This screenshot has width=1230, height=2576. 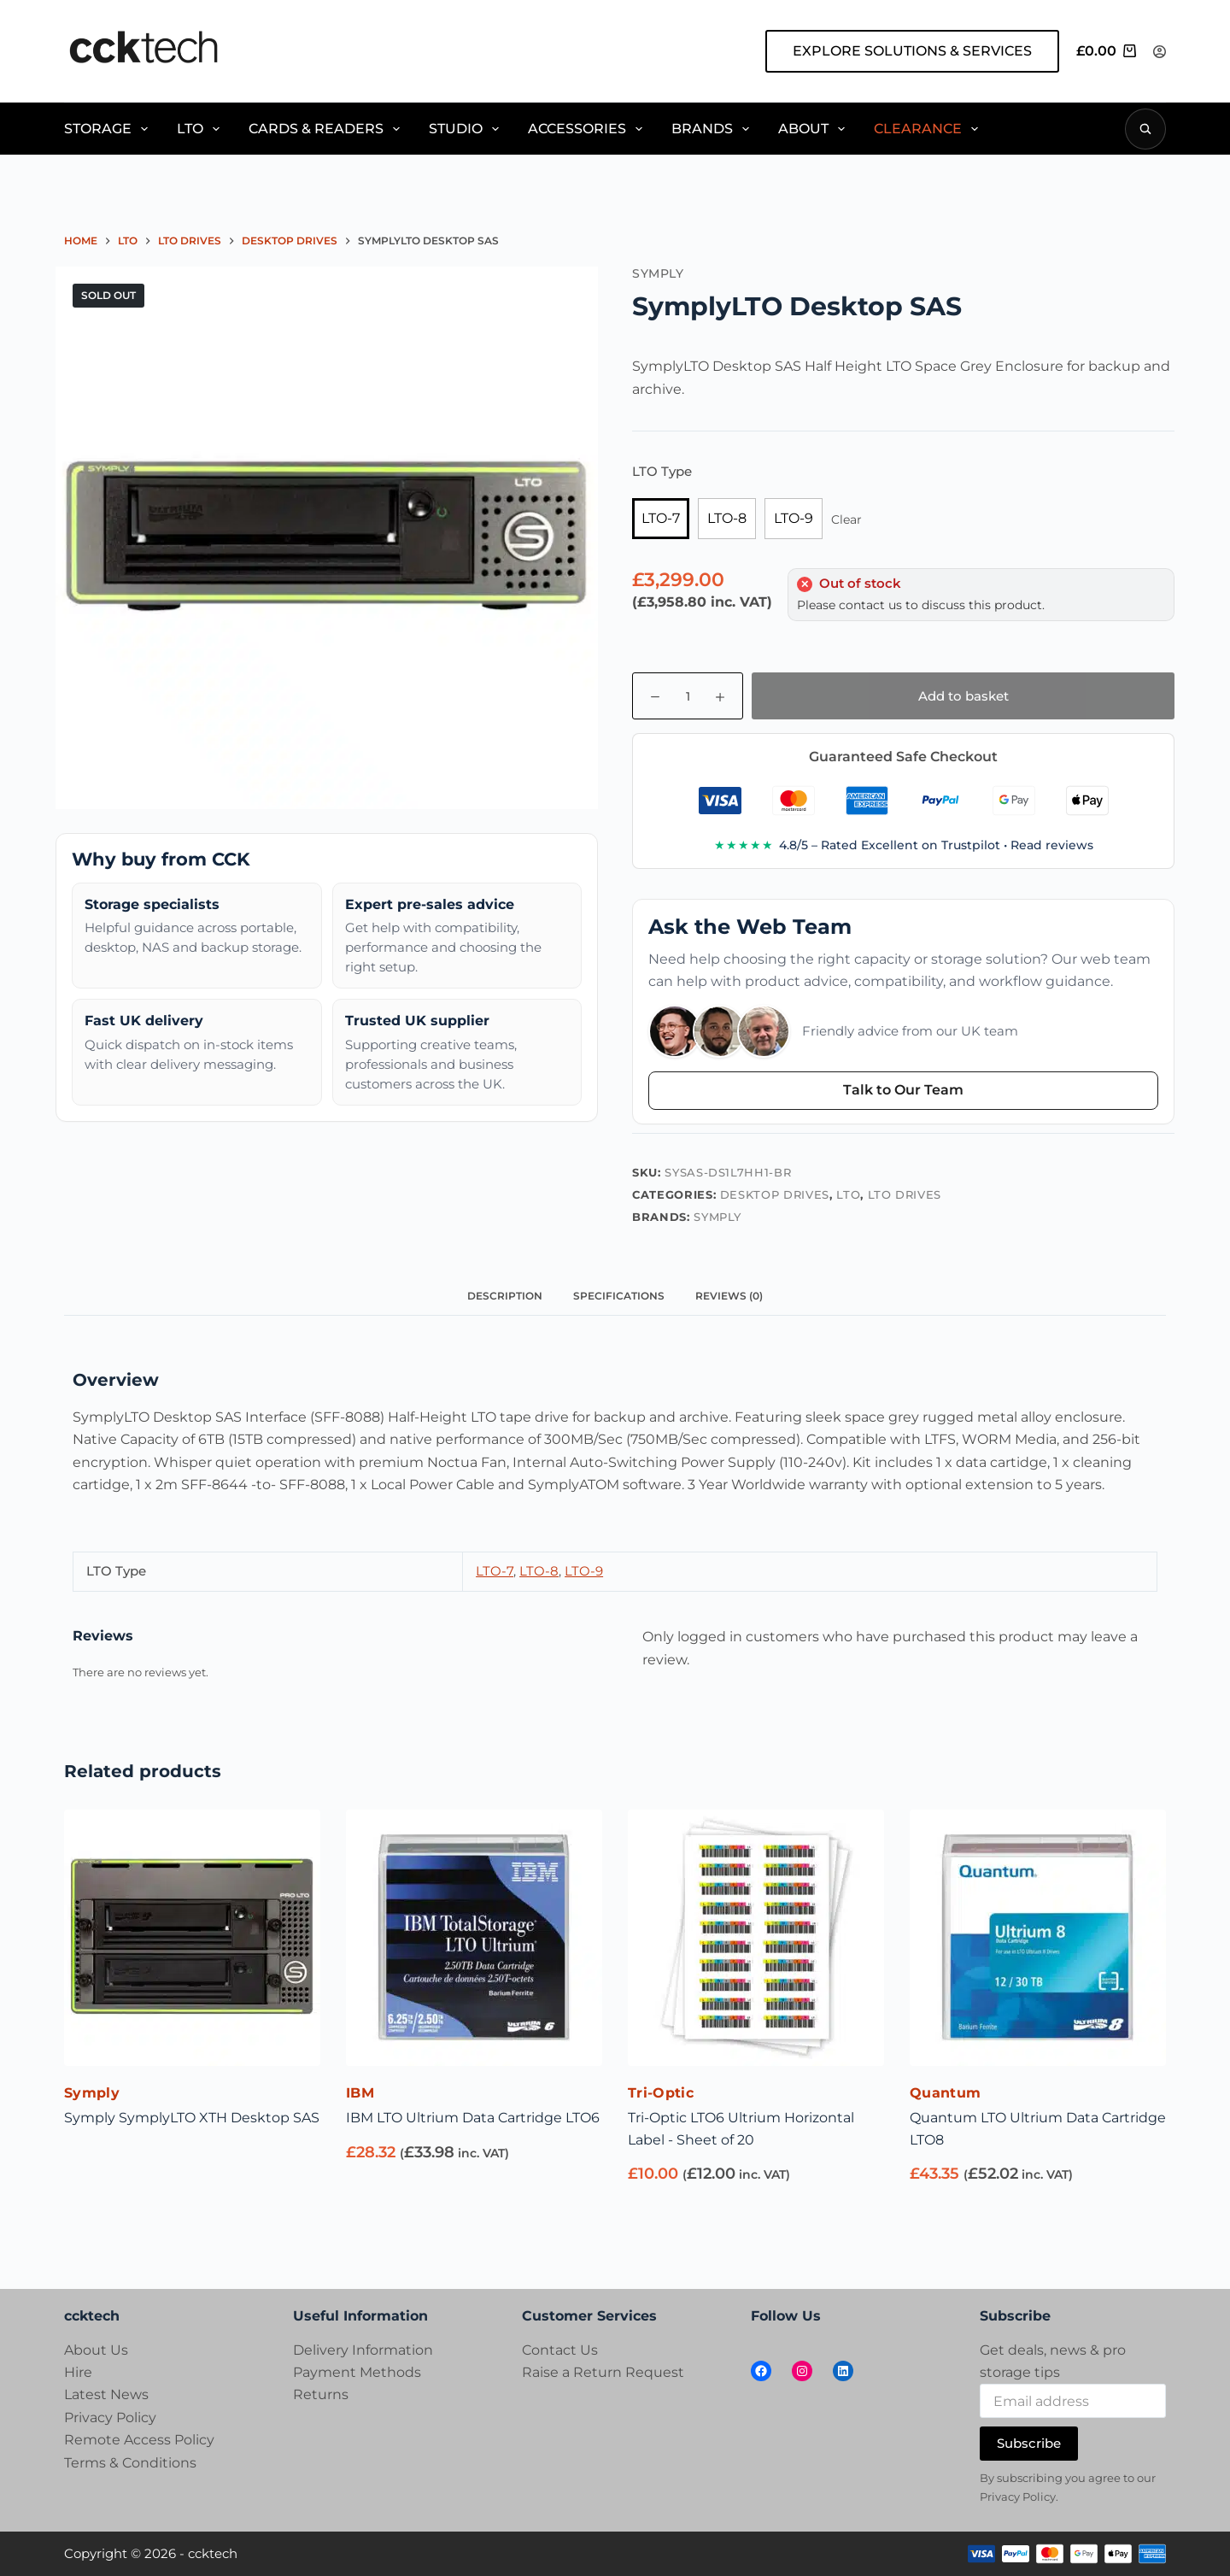 I want to click on Remote Access Policy, so click(x=139, y=2440).